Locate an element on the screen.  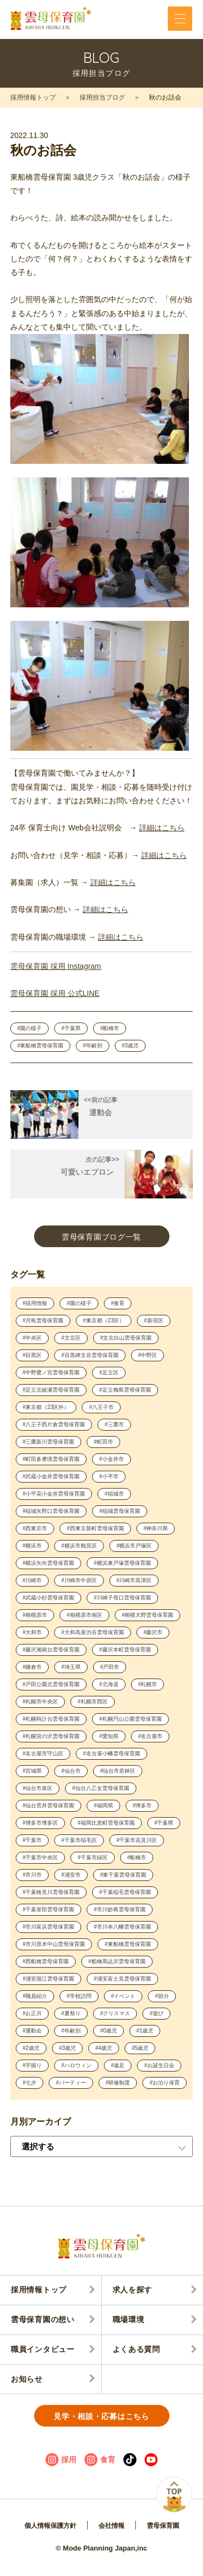
#職員紹介 is located at coordinates (35, 1996).